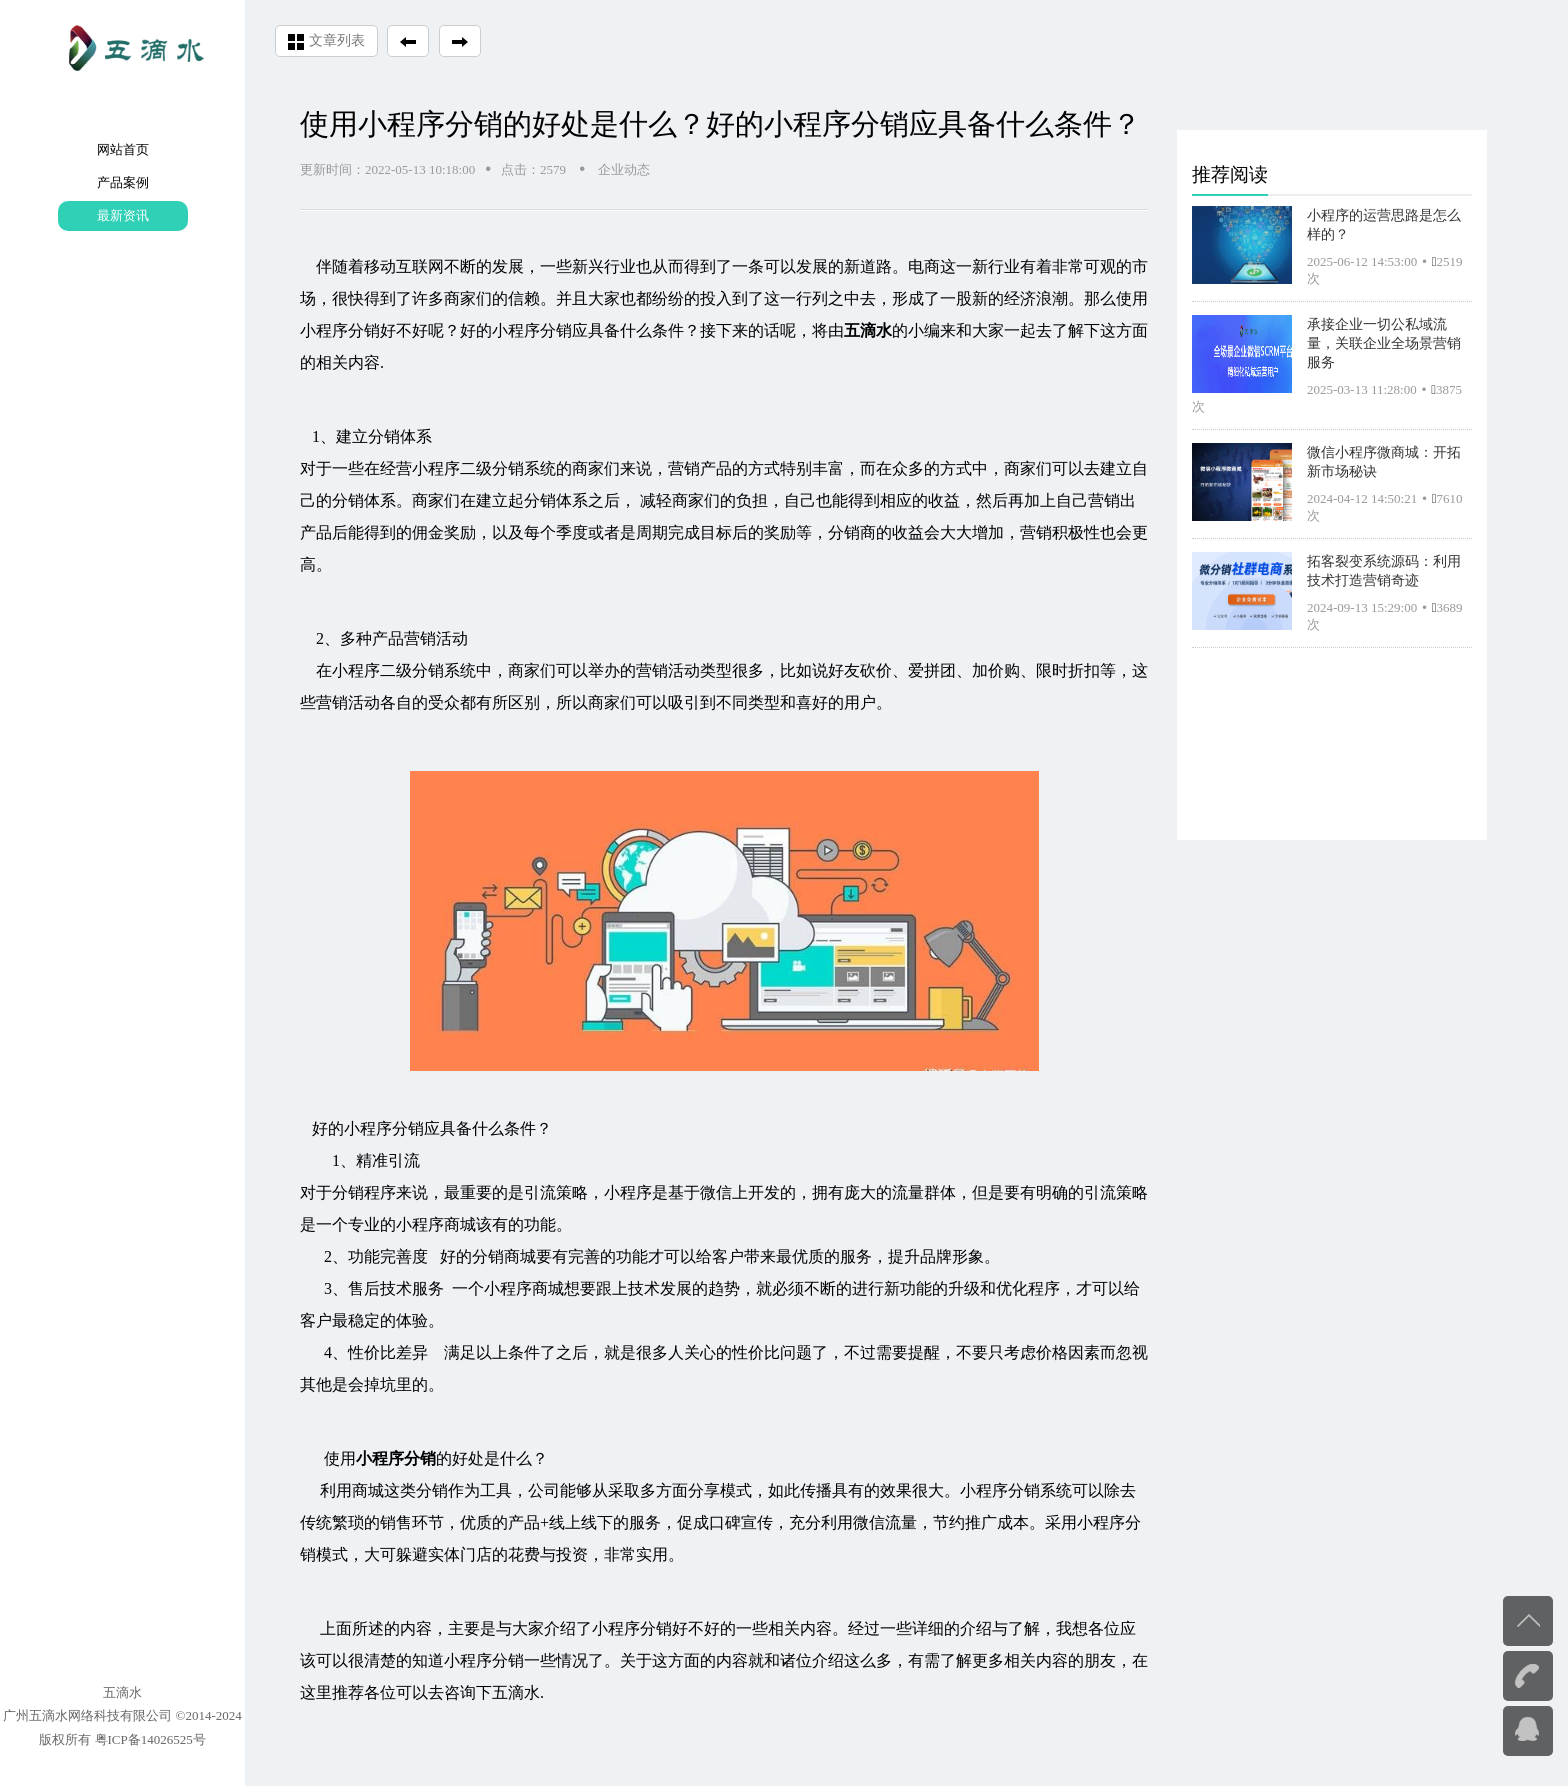 Image resolution: width=1568 pixels, height=1786 pixels. Describe the element at coordinates (123, 182) in the screenshot. I see `产品案例` at that location.